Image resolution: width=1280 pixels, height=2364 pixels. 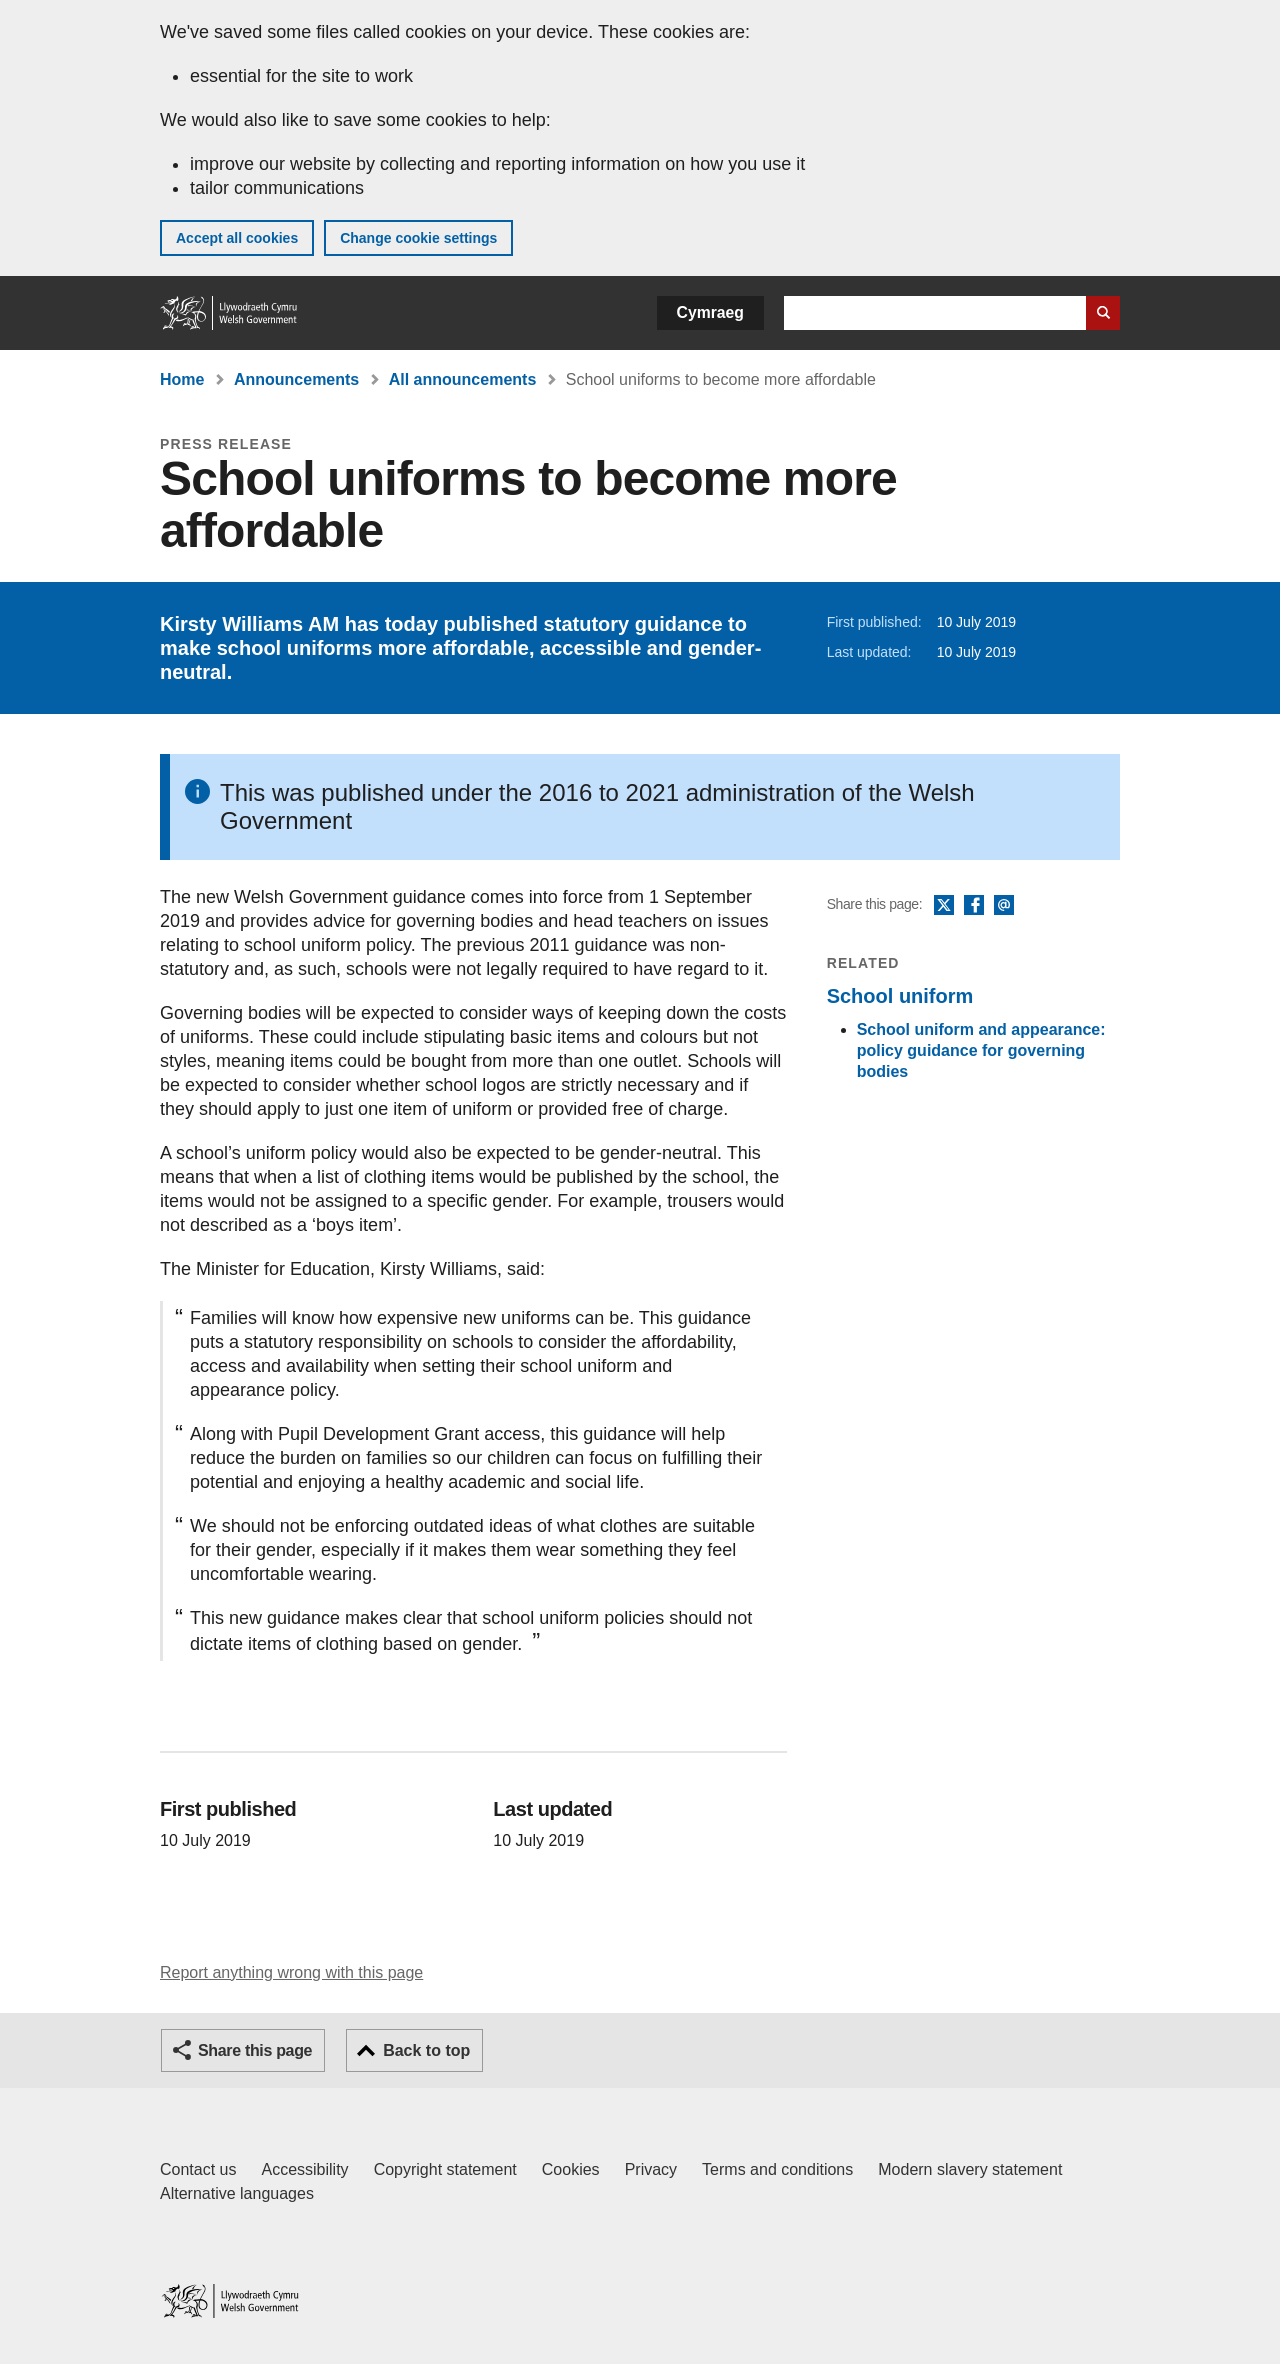 What do you see at coordinates (237, 238) in the screenshot?
I see `Accept all cookies` at bounding box center [237, 238].